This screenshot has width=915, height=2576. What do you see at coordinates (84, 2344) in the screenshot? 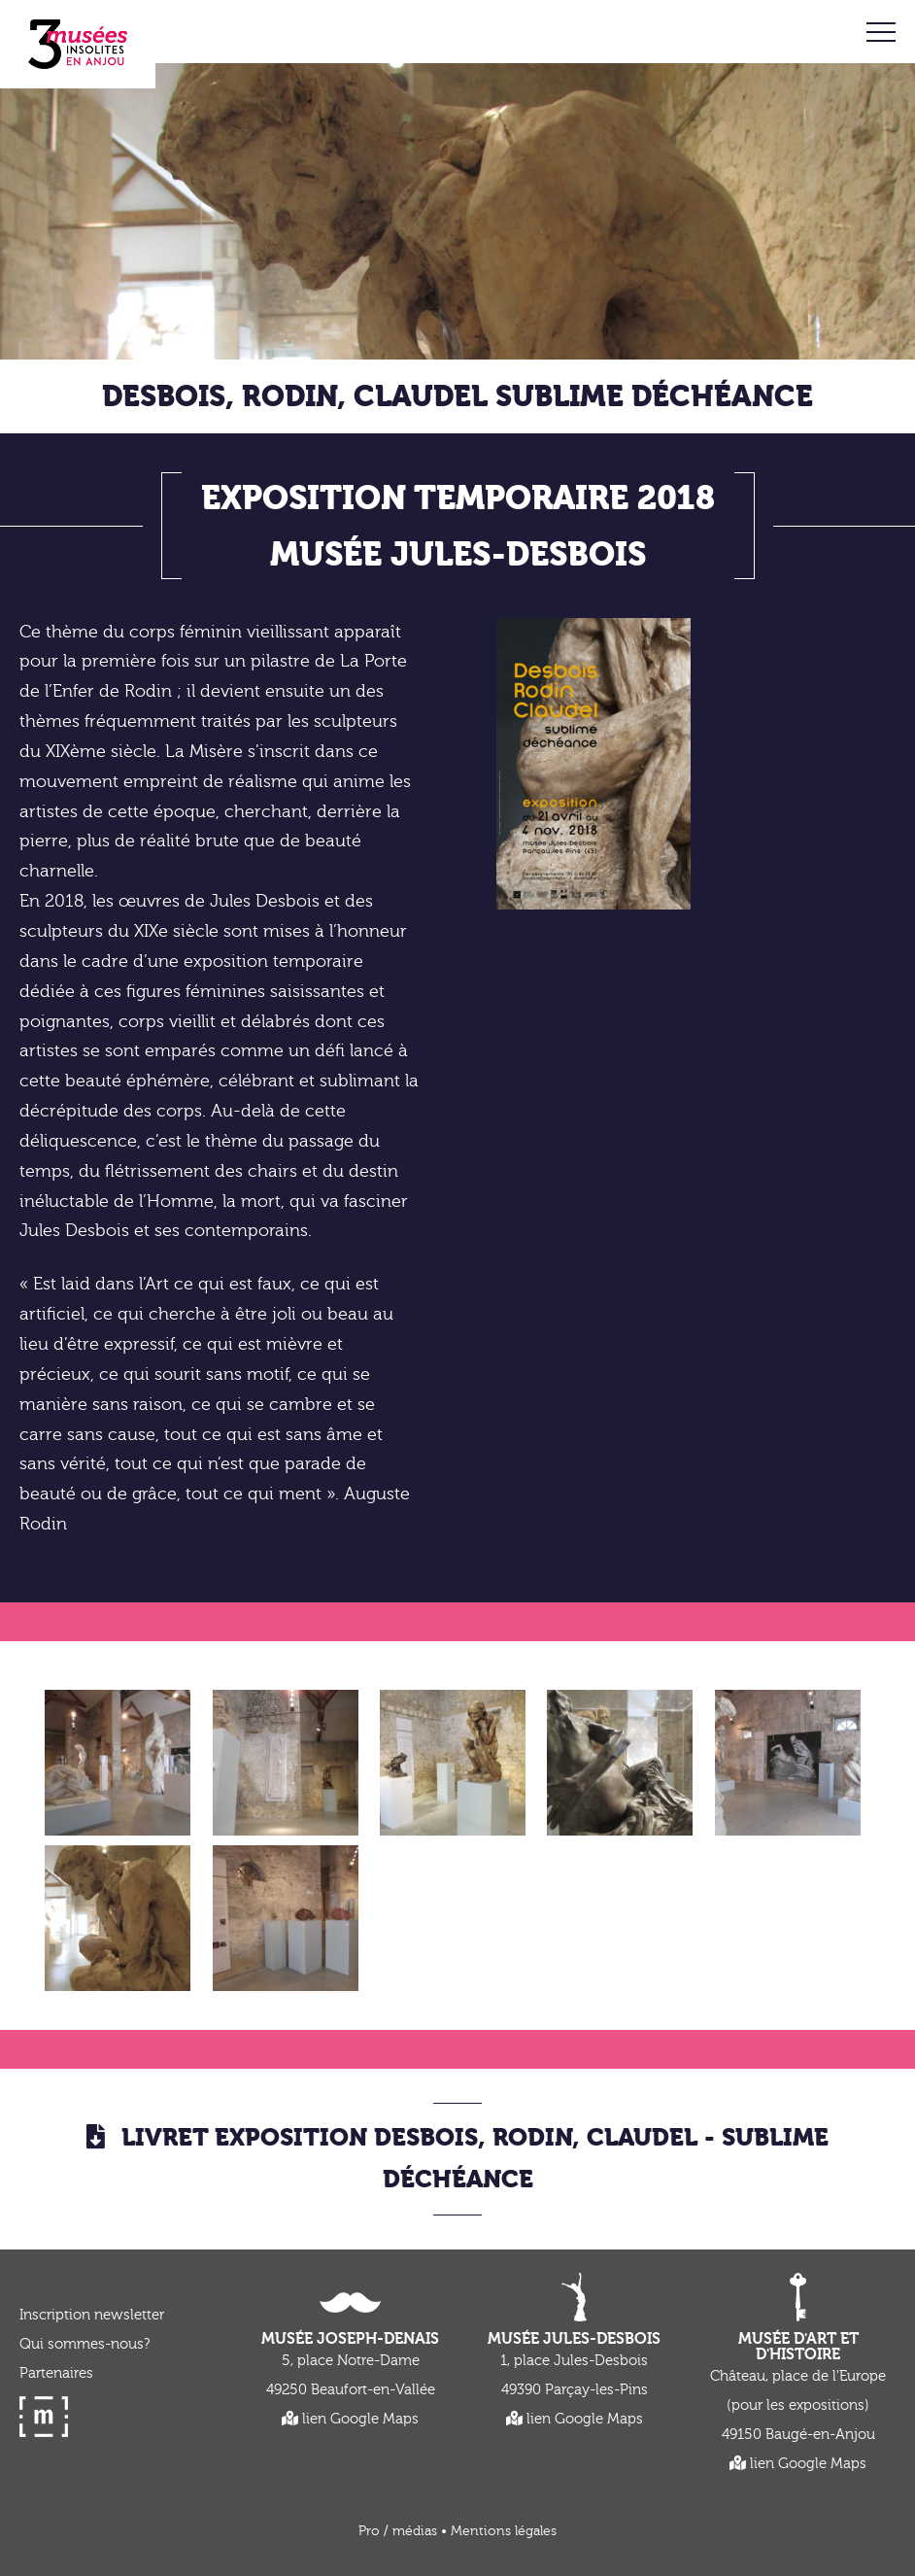
I see `Qui sommes-nous?` at bounding box center [84, 2344].